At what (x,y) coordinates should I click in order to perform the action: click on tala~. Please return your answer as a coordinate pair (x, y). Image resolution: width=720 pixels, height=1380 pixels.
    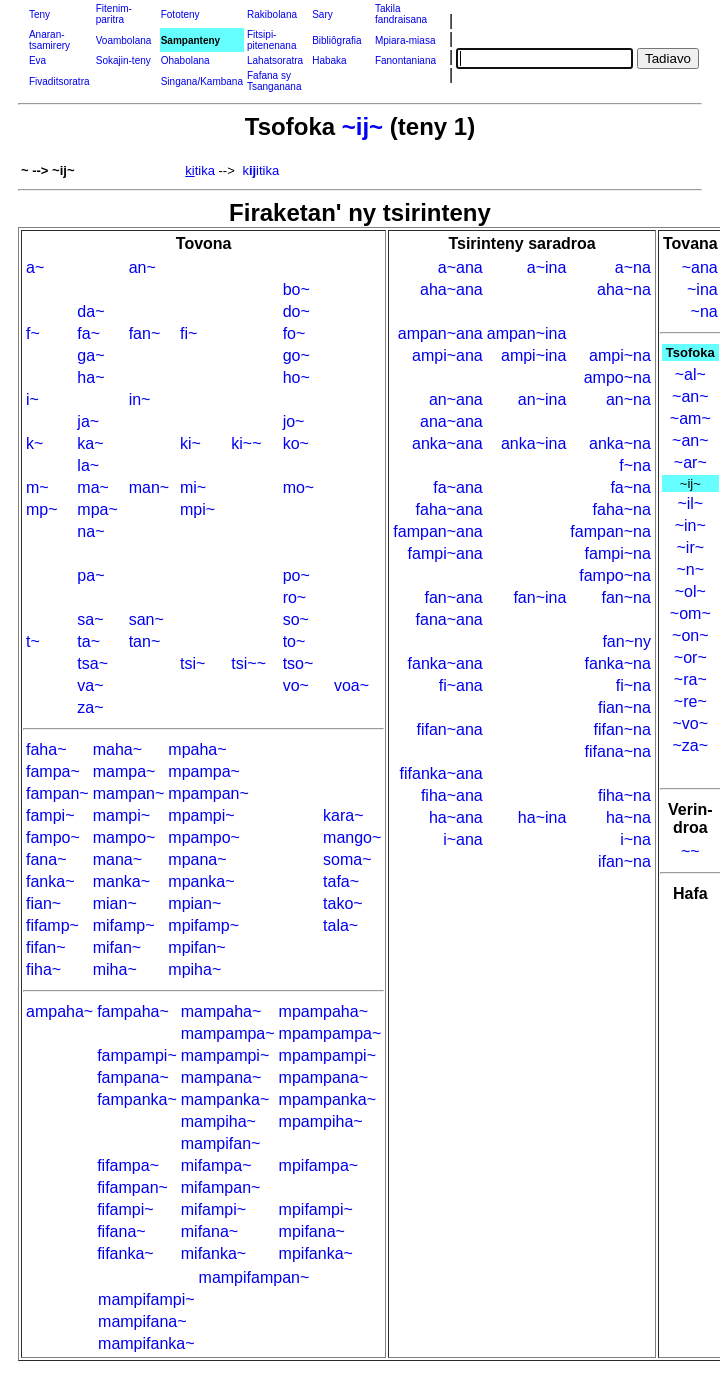
    Looking at the image, I should click on (340, 925).